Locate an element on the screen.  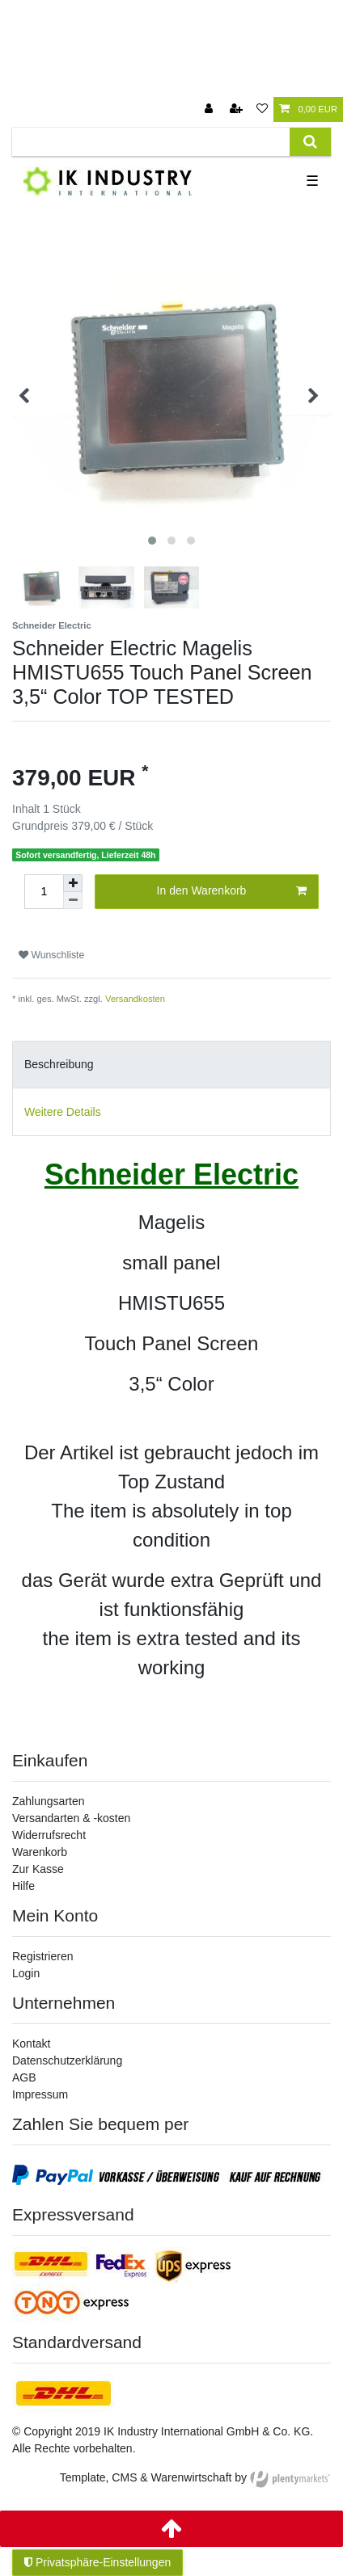
Widerrufsrecht is located at coordinates (49, 1835).